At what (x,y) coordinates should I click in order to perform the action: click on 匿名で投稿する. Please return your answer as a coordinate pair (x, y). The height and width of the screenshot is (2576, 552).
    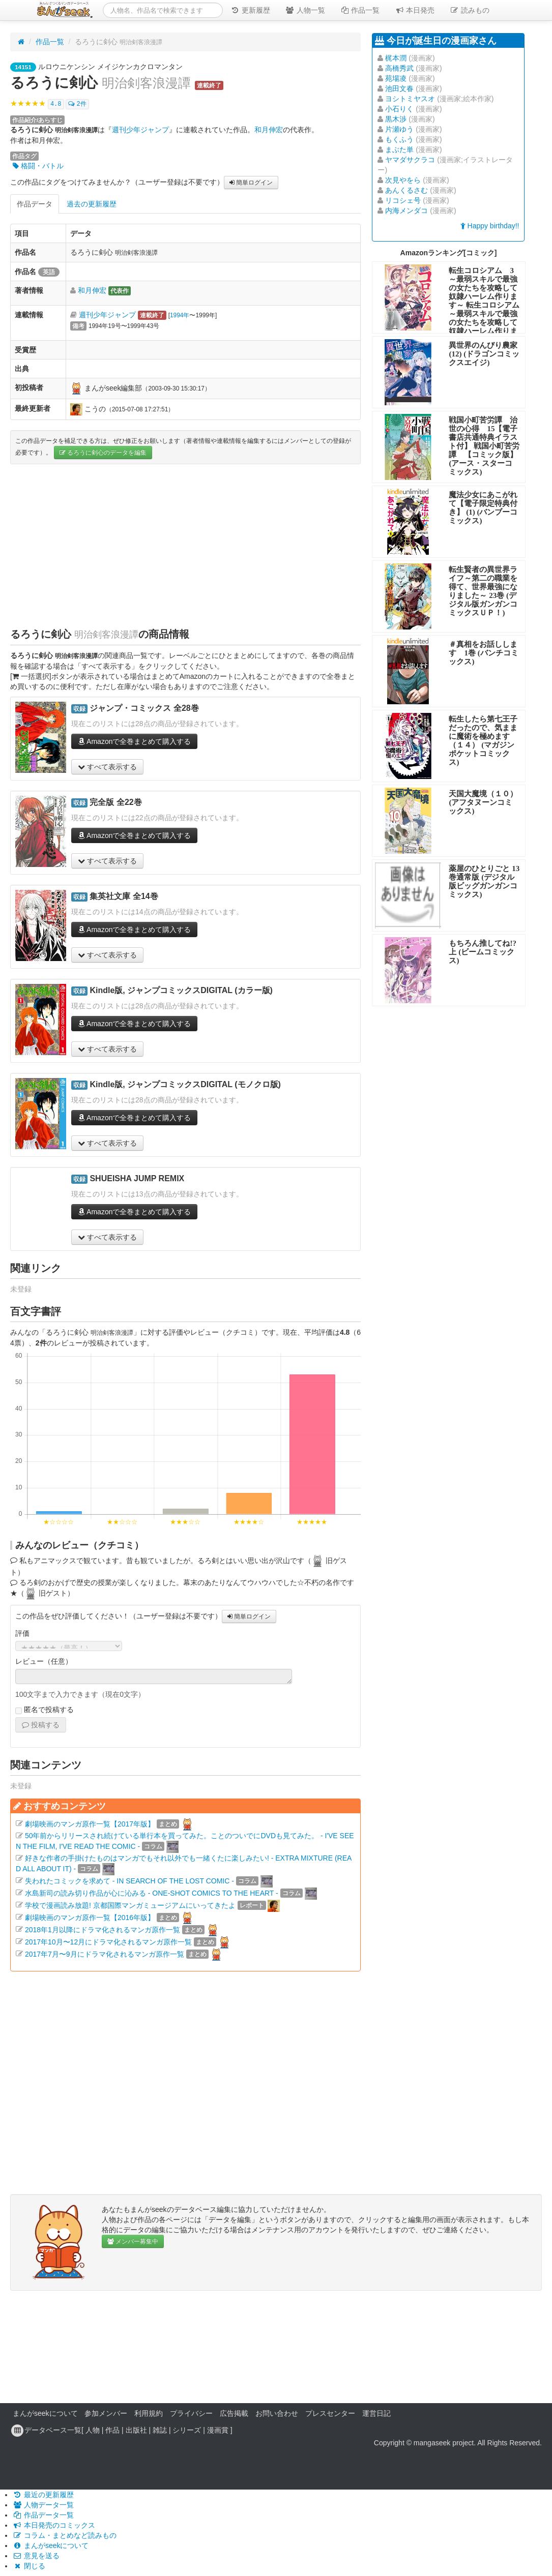
    Looking at the image, I should click on (44, 1710).